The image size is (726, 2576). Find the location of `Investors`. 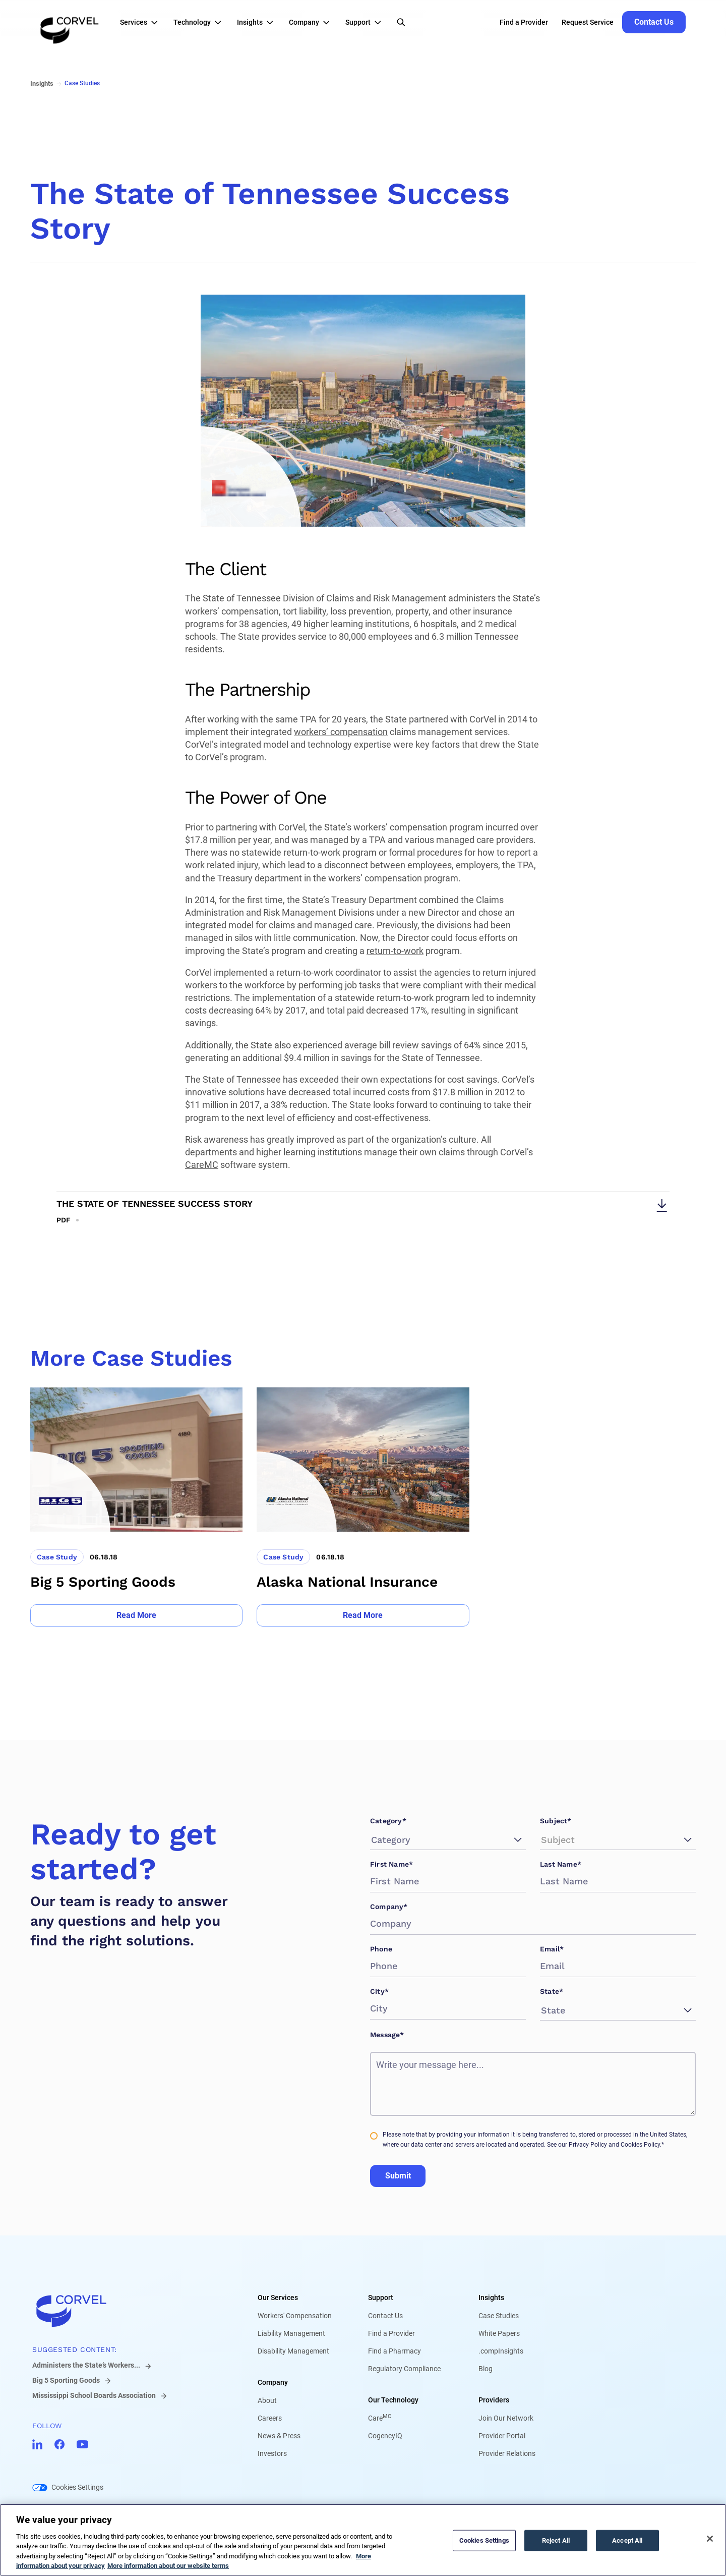

Investors is located at coordinates (272, 2453).